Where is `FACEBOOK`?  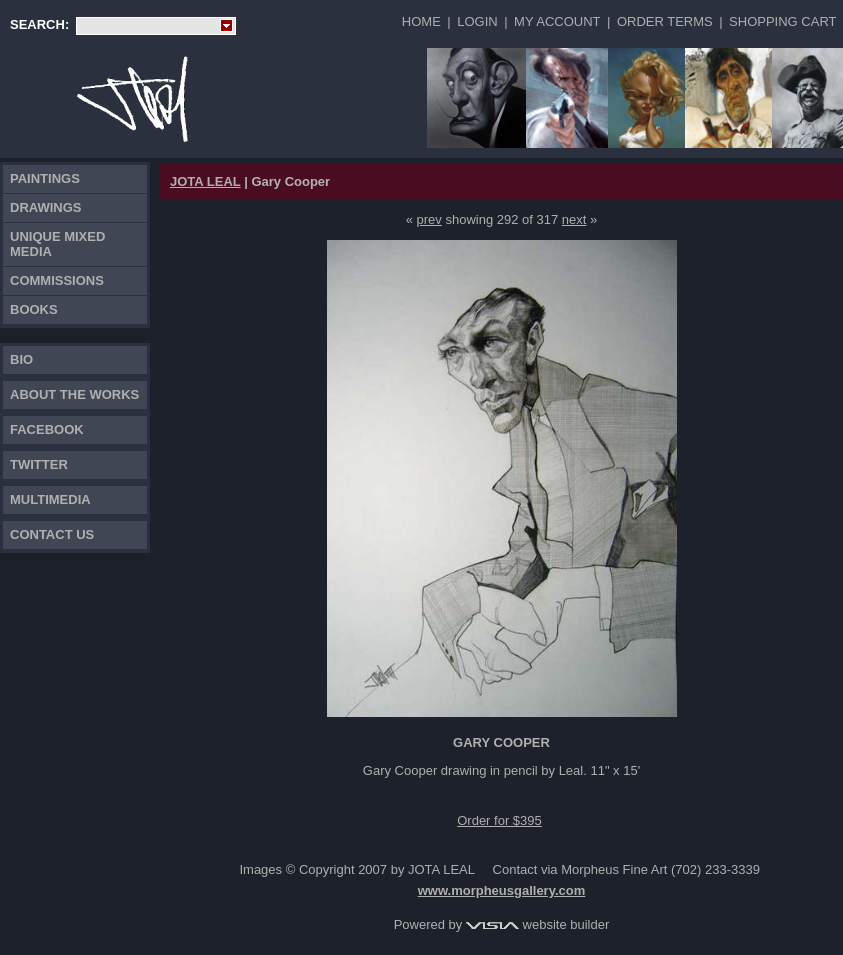 FACEBOOK is located at coordinates (47, 429).